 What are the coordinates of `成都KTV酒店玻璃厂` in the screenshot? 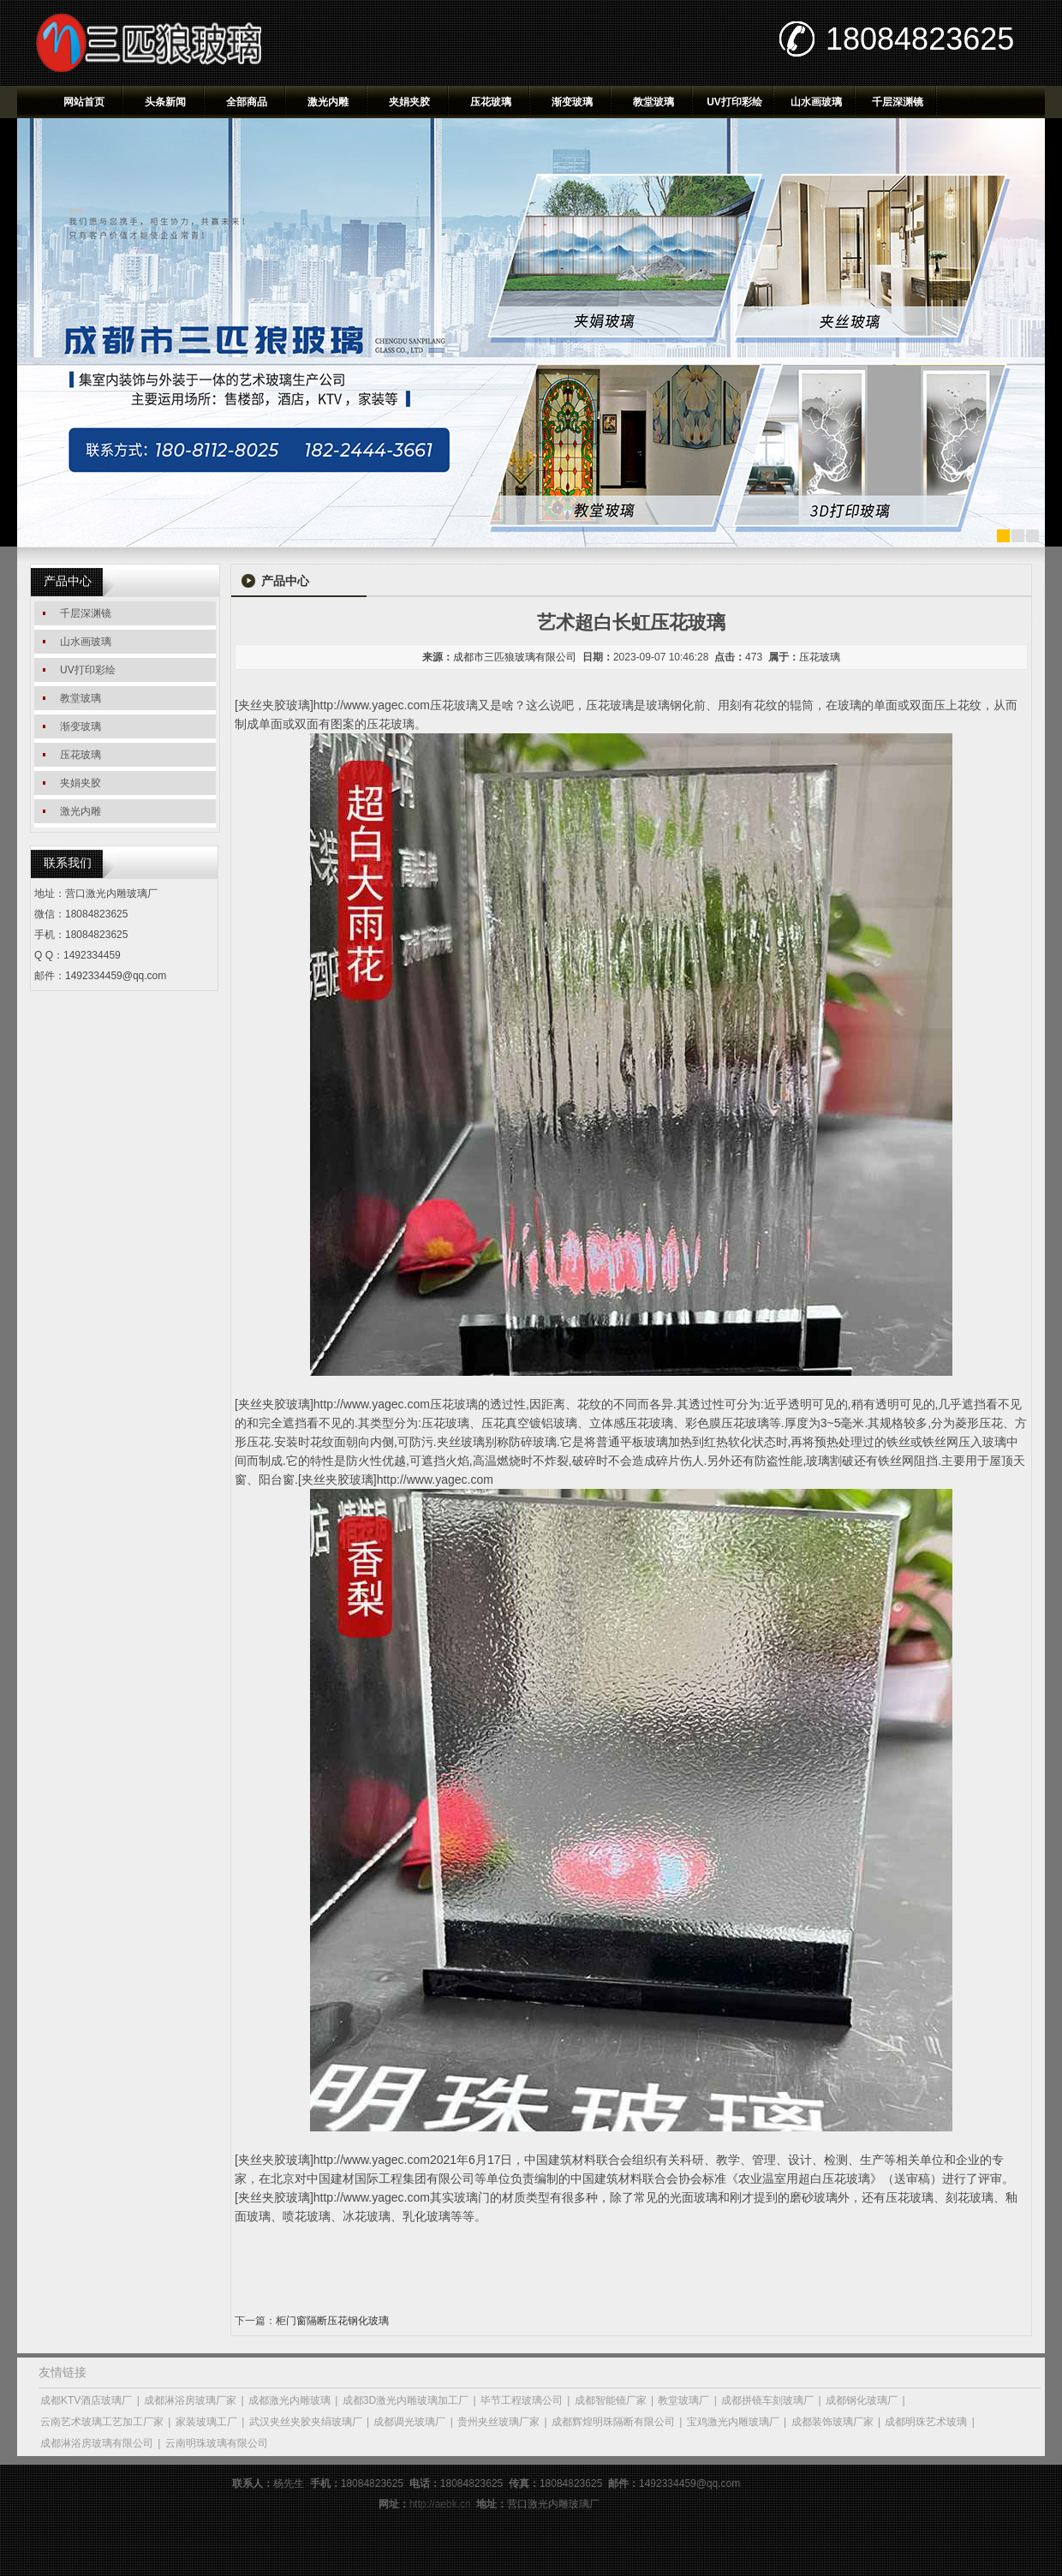 It's located at (86, 2400).